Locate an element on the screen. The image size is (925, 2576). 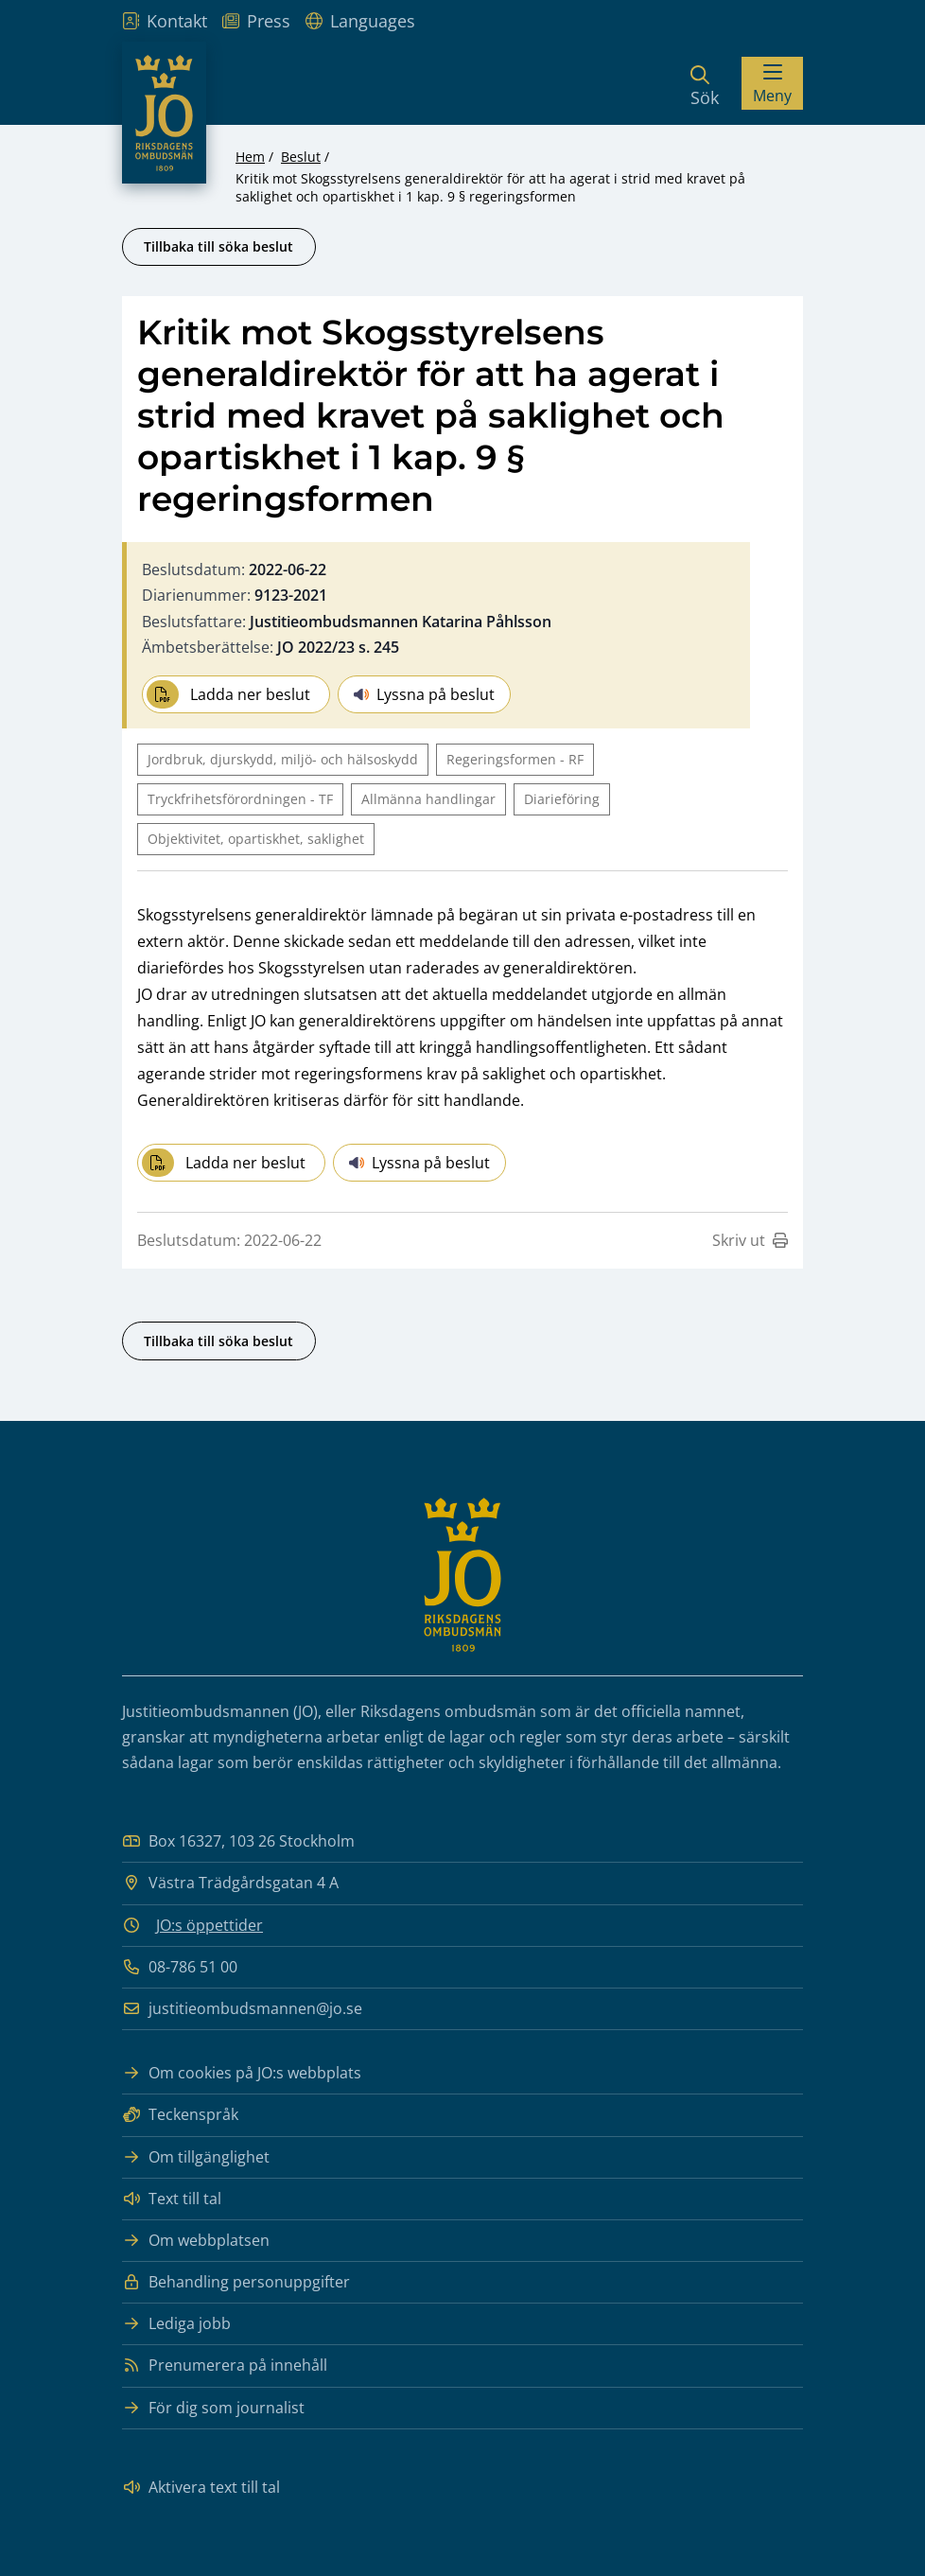
[Visa menyn] is located at coordinates (772, 83).